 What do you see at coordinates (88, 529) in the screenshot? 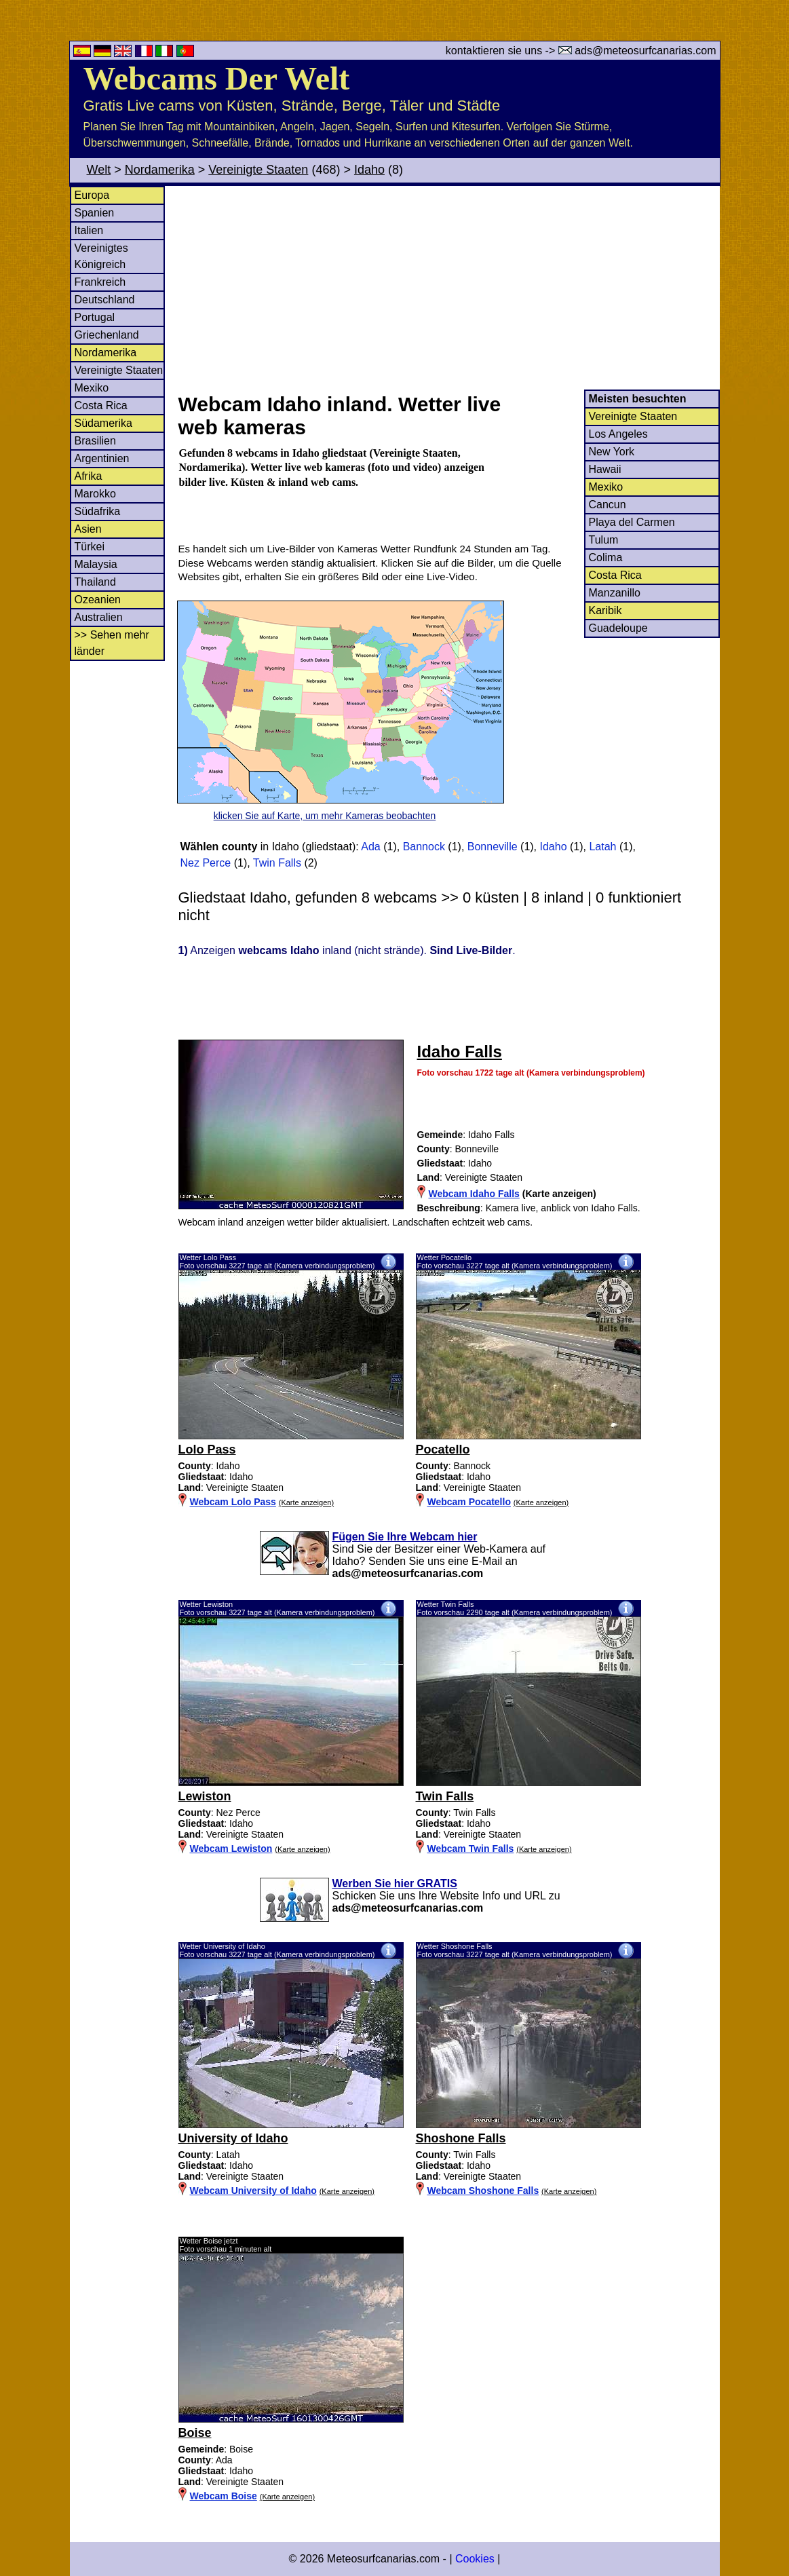
I see `Asien` at bounding box center [88, 529].